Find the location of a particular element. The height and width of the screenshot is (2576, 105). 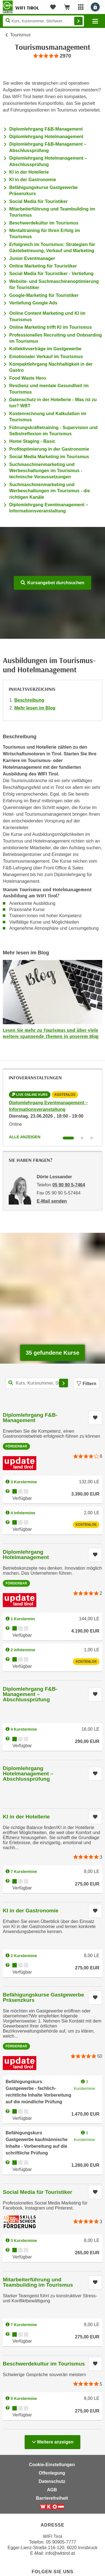

Social Media Marketing im Tourismus is located at coordinates (49, 456).